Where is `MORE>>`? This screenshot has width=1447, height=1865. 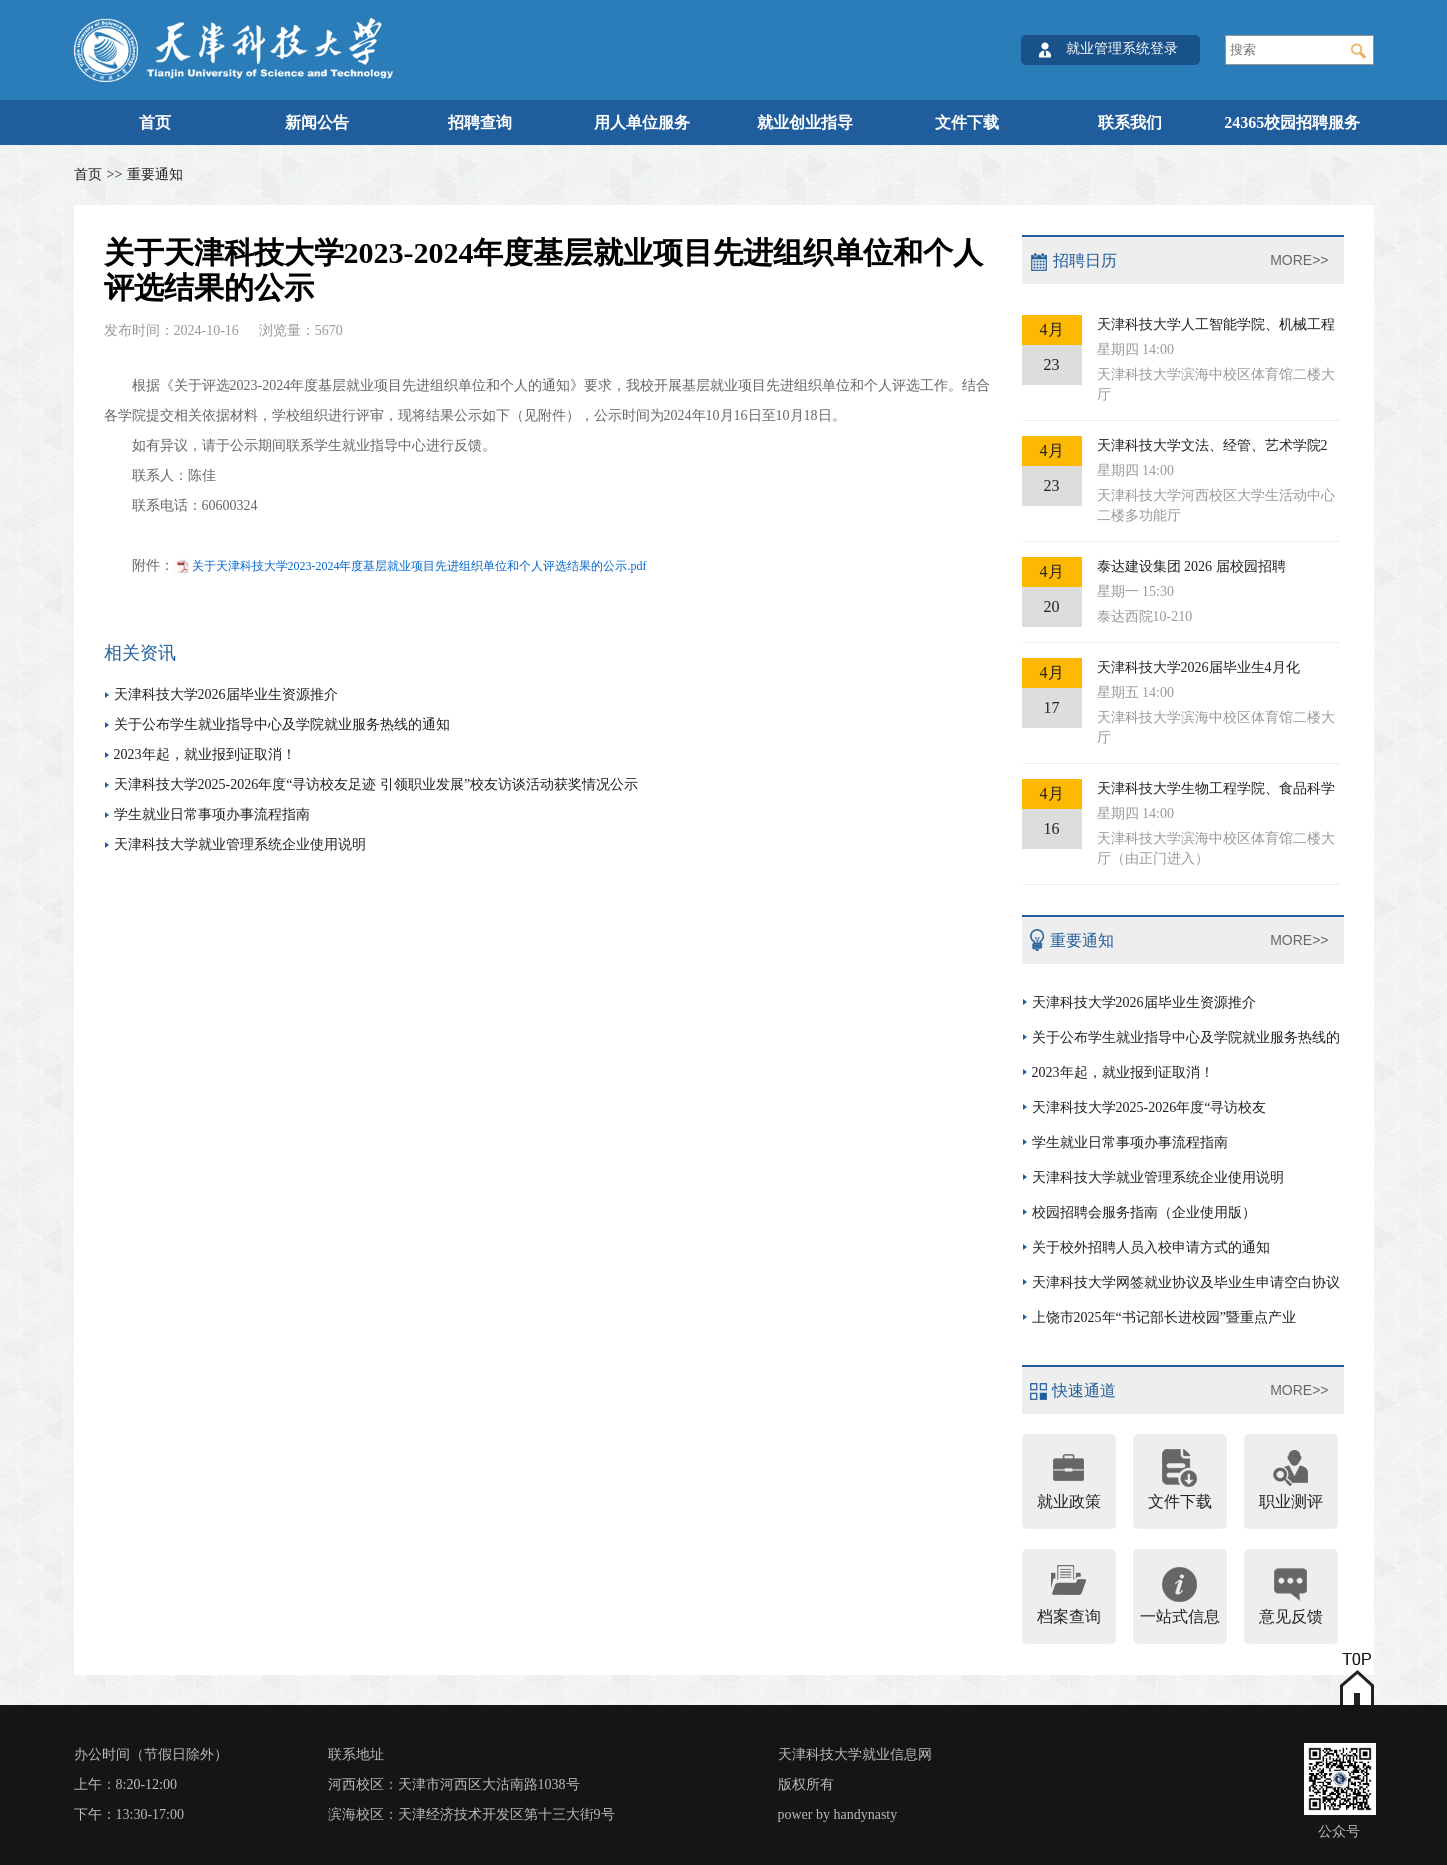
MORE>> is located at coordinates (1299, 260).